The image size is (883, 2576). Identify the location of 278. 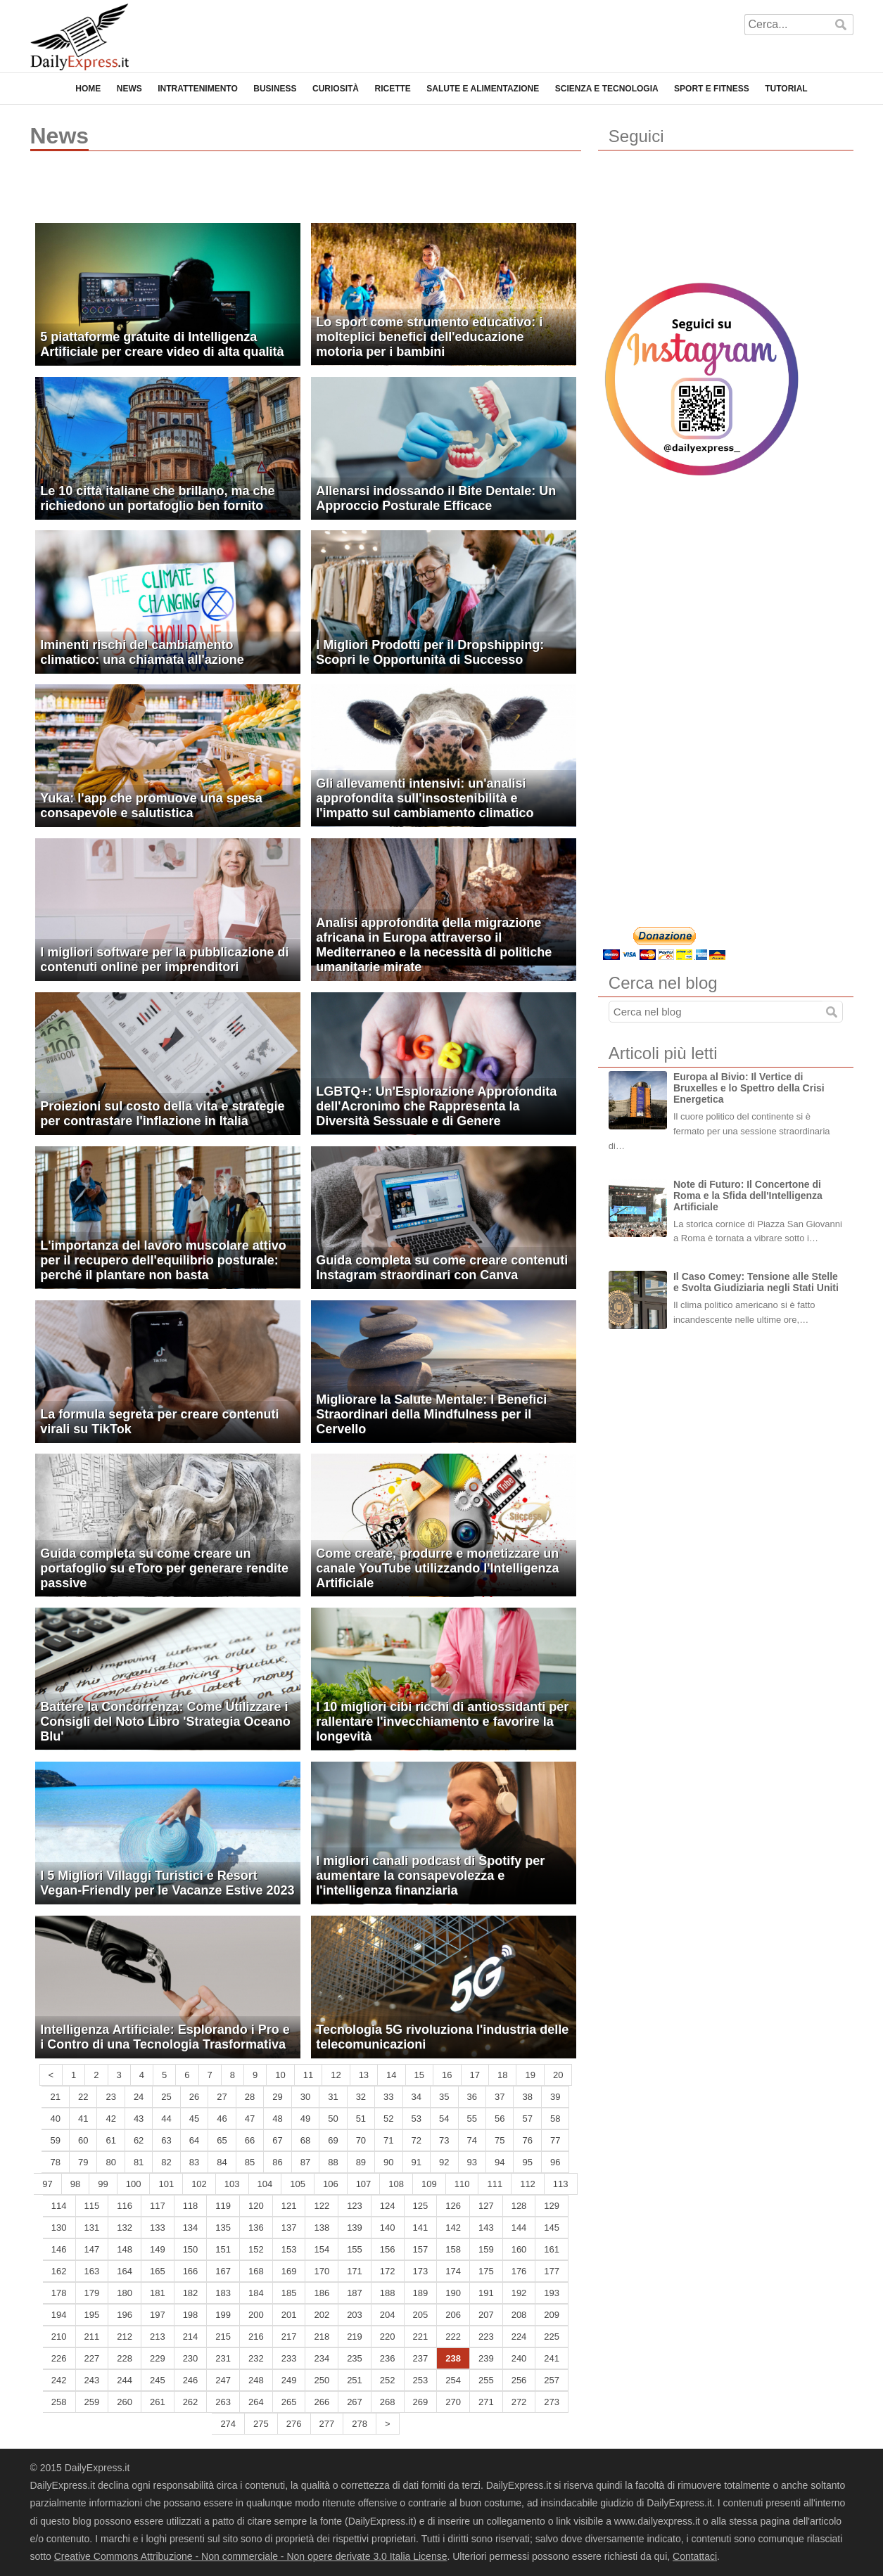
(359, 2423).